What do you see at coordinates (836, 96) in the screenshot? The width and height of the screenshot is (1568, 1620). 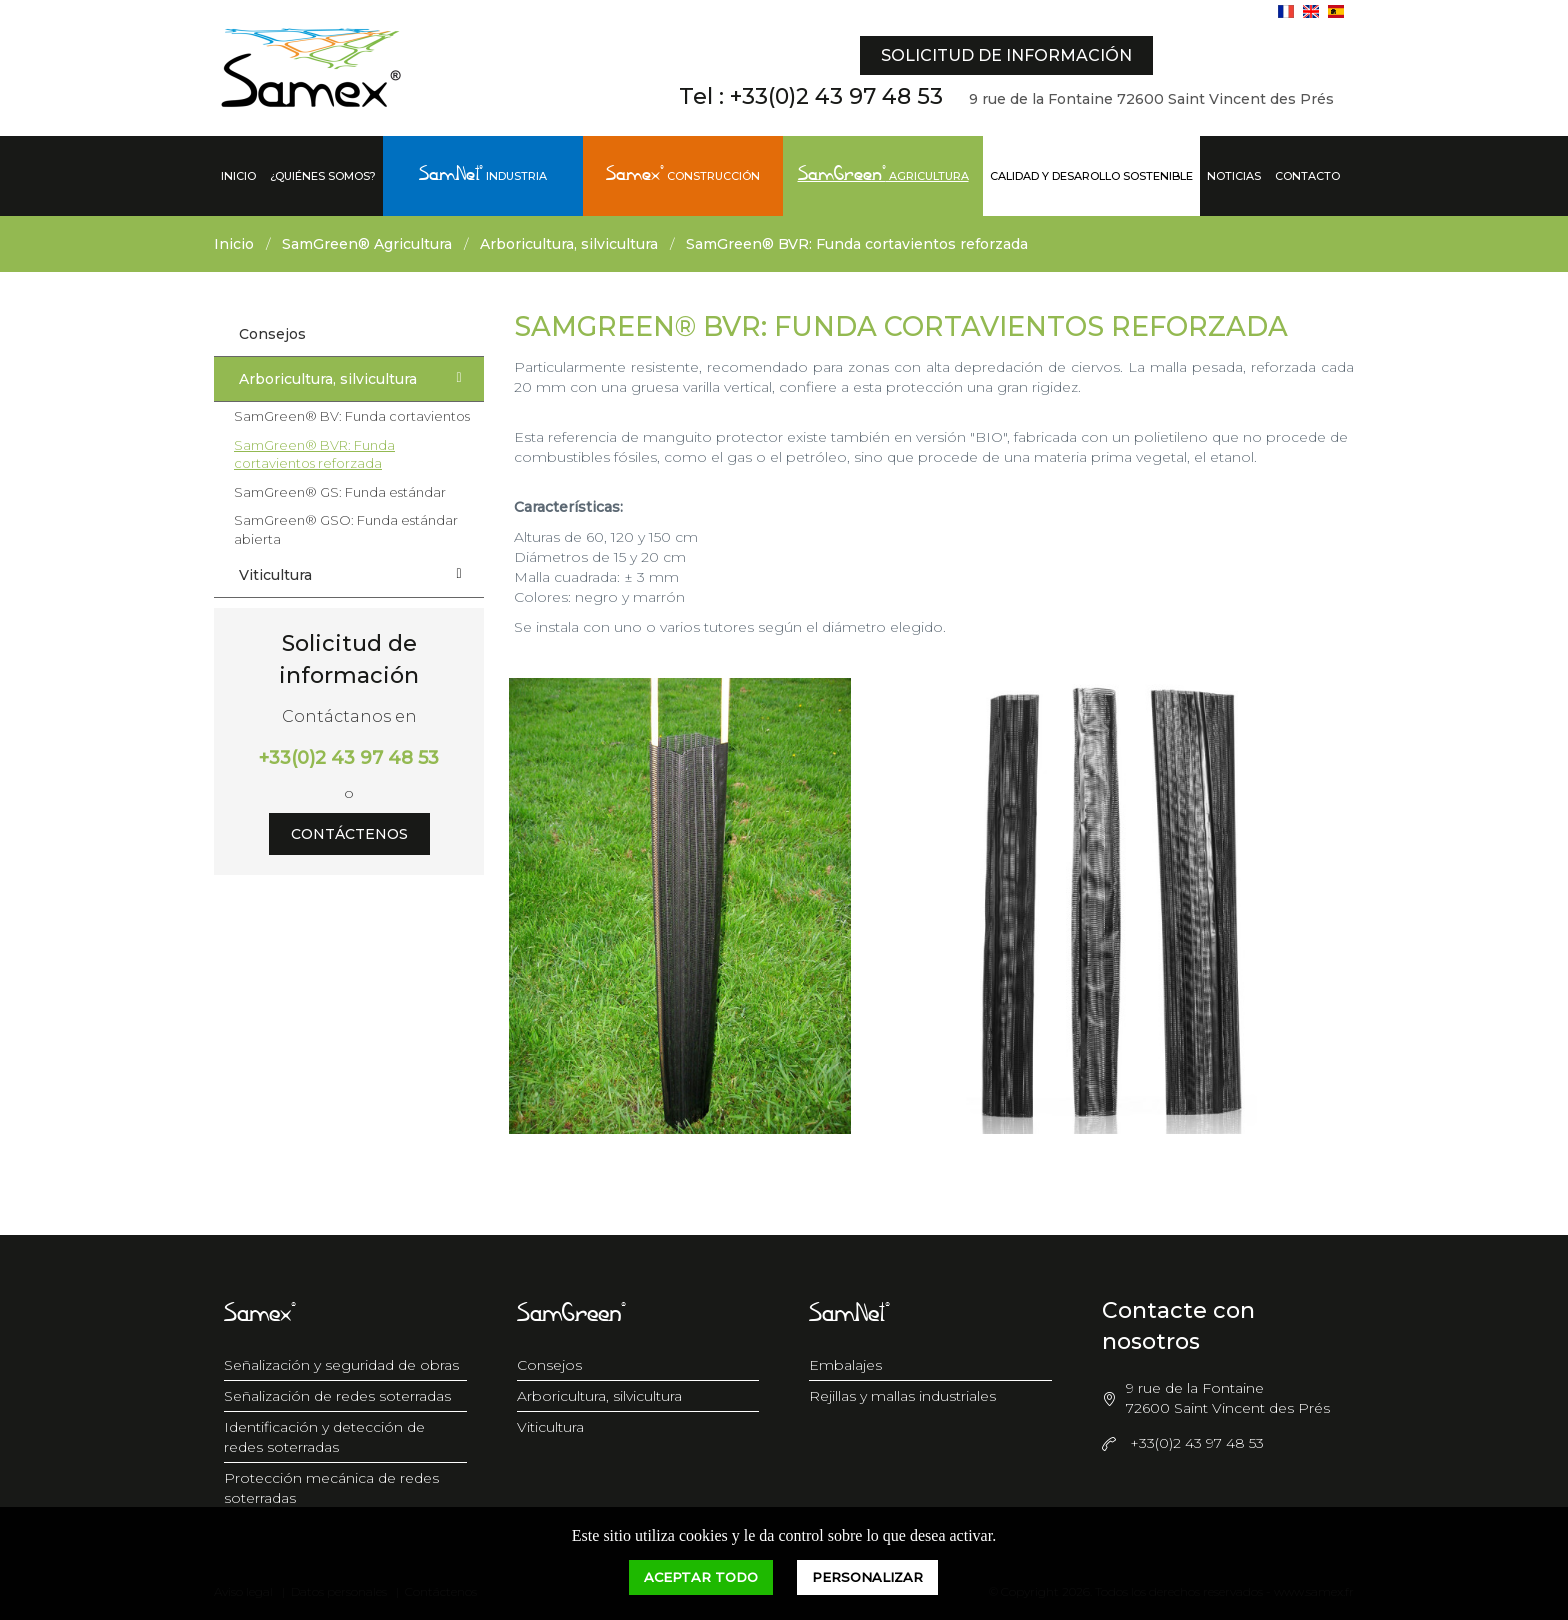 I see `+33(0)2 43 97 48 53` at bounding box center [836, 96].